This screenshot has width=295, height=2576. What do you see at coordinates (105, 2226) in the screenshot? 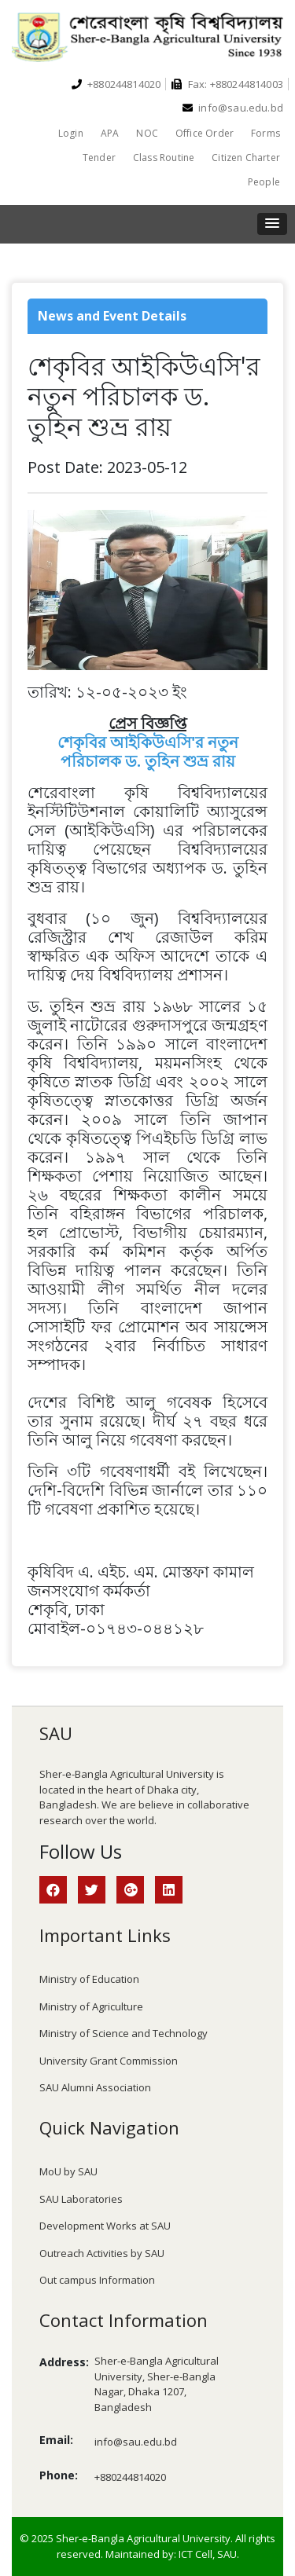
I see `Development Works at SAU` at bounding box center [105, 2226].